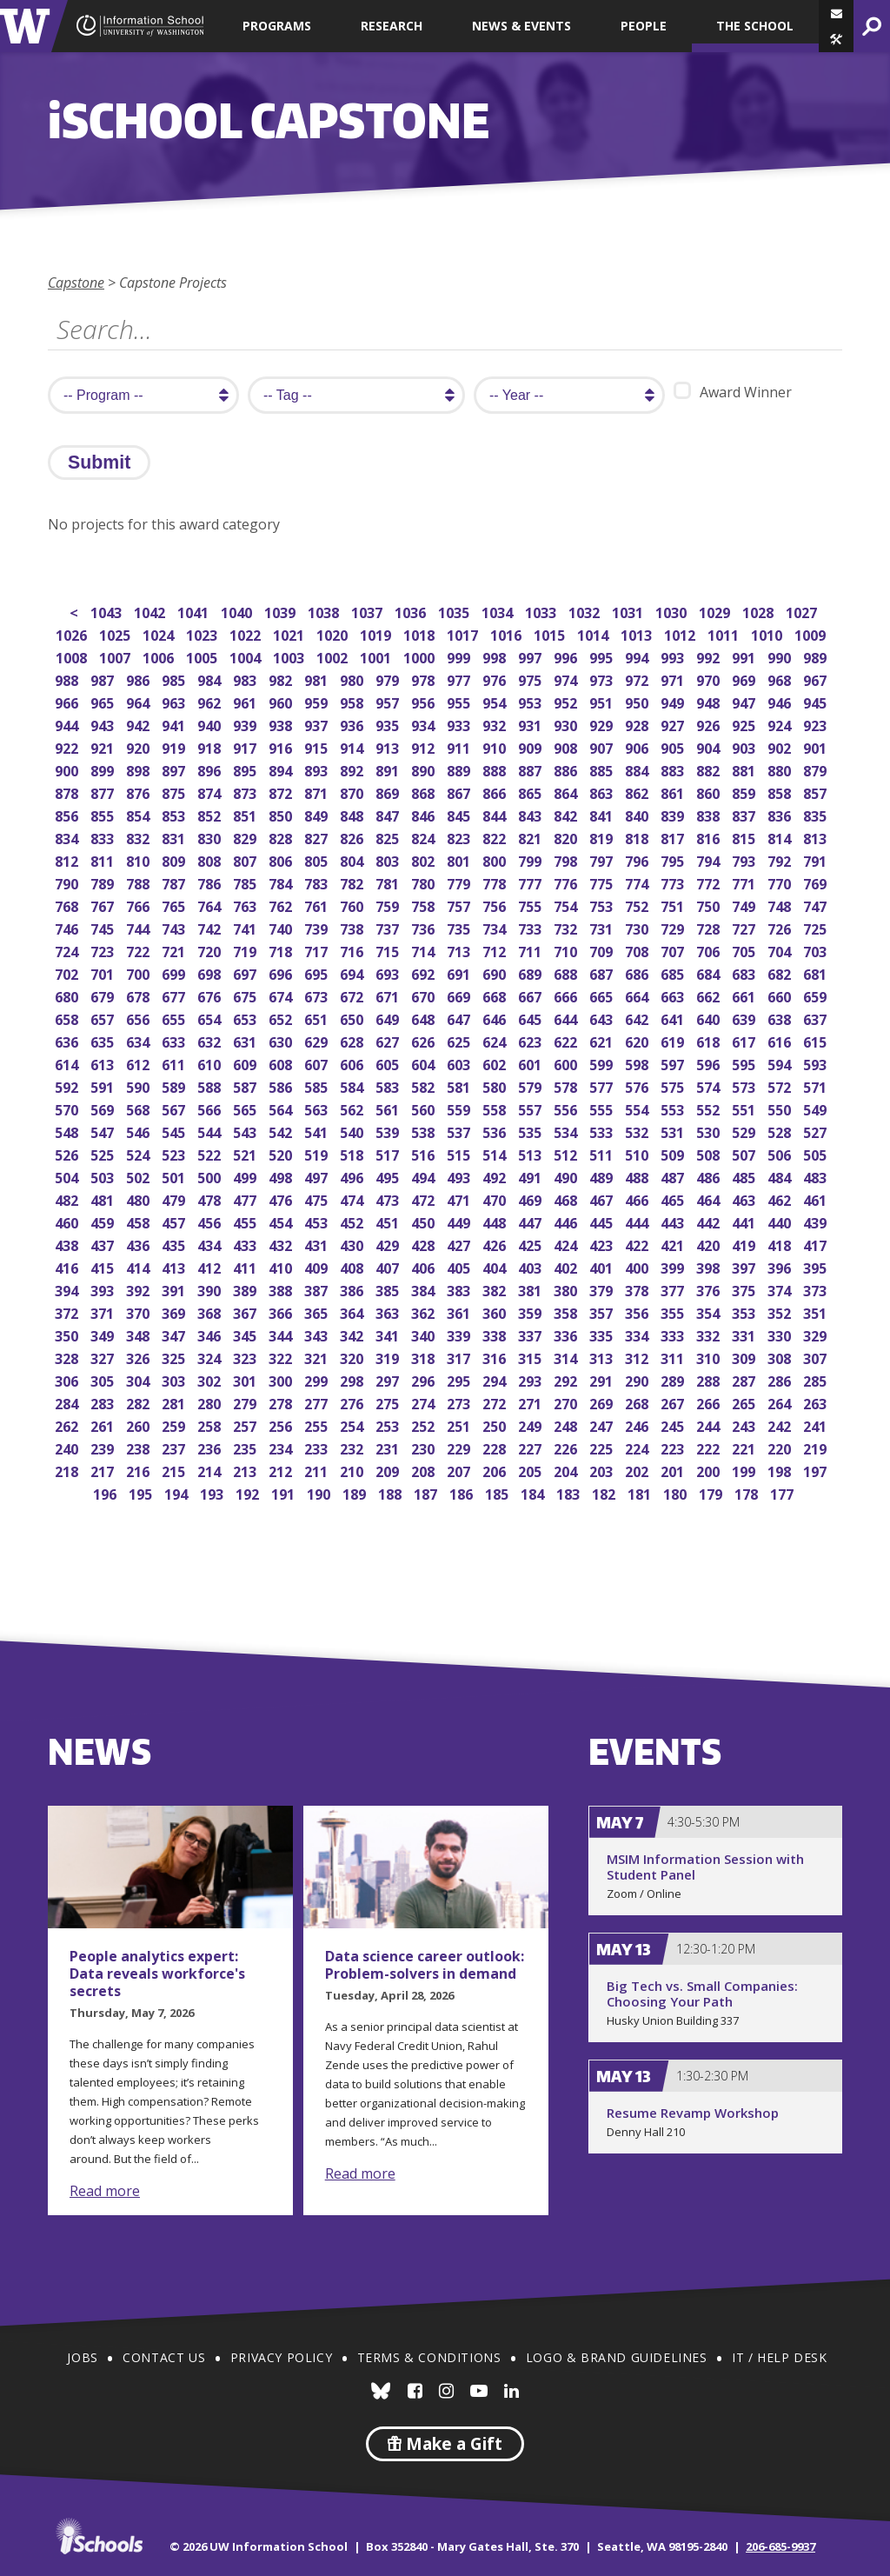  What do you see at coordinates (567, 1221) in the screenshot?
I see `446` at bounding box center [567, 1221].